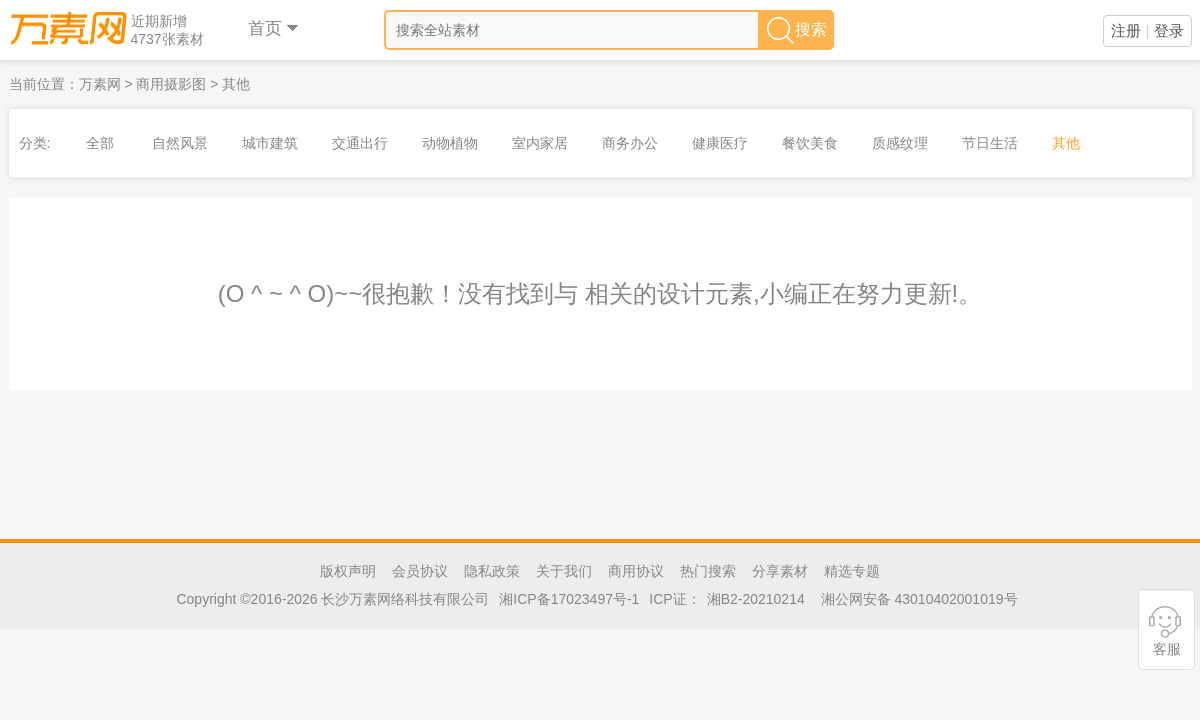 The height and width of the screenshot is (720, 1200). I want to click on 商用协议, so click(636, 571).